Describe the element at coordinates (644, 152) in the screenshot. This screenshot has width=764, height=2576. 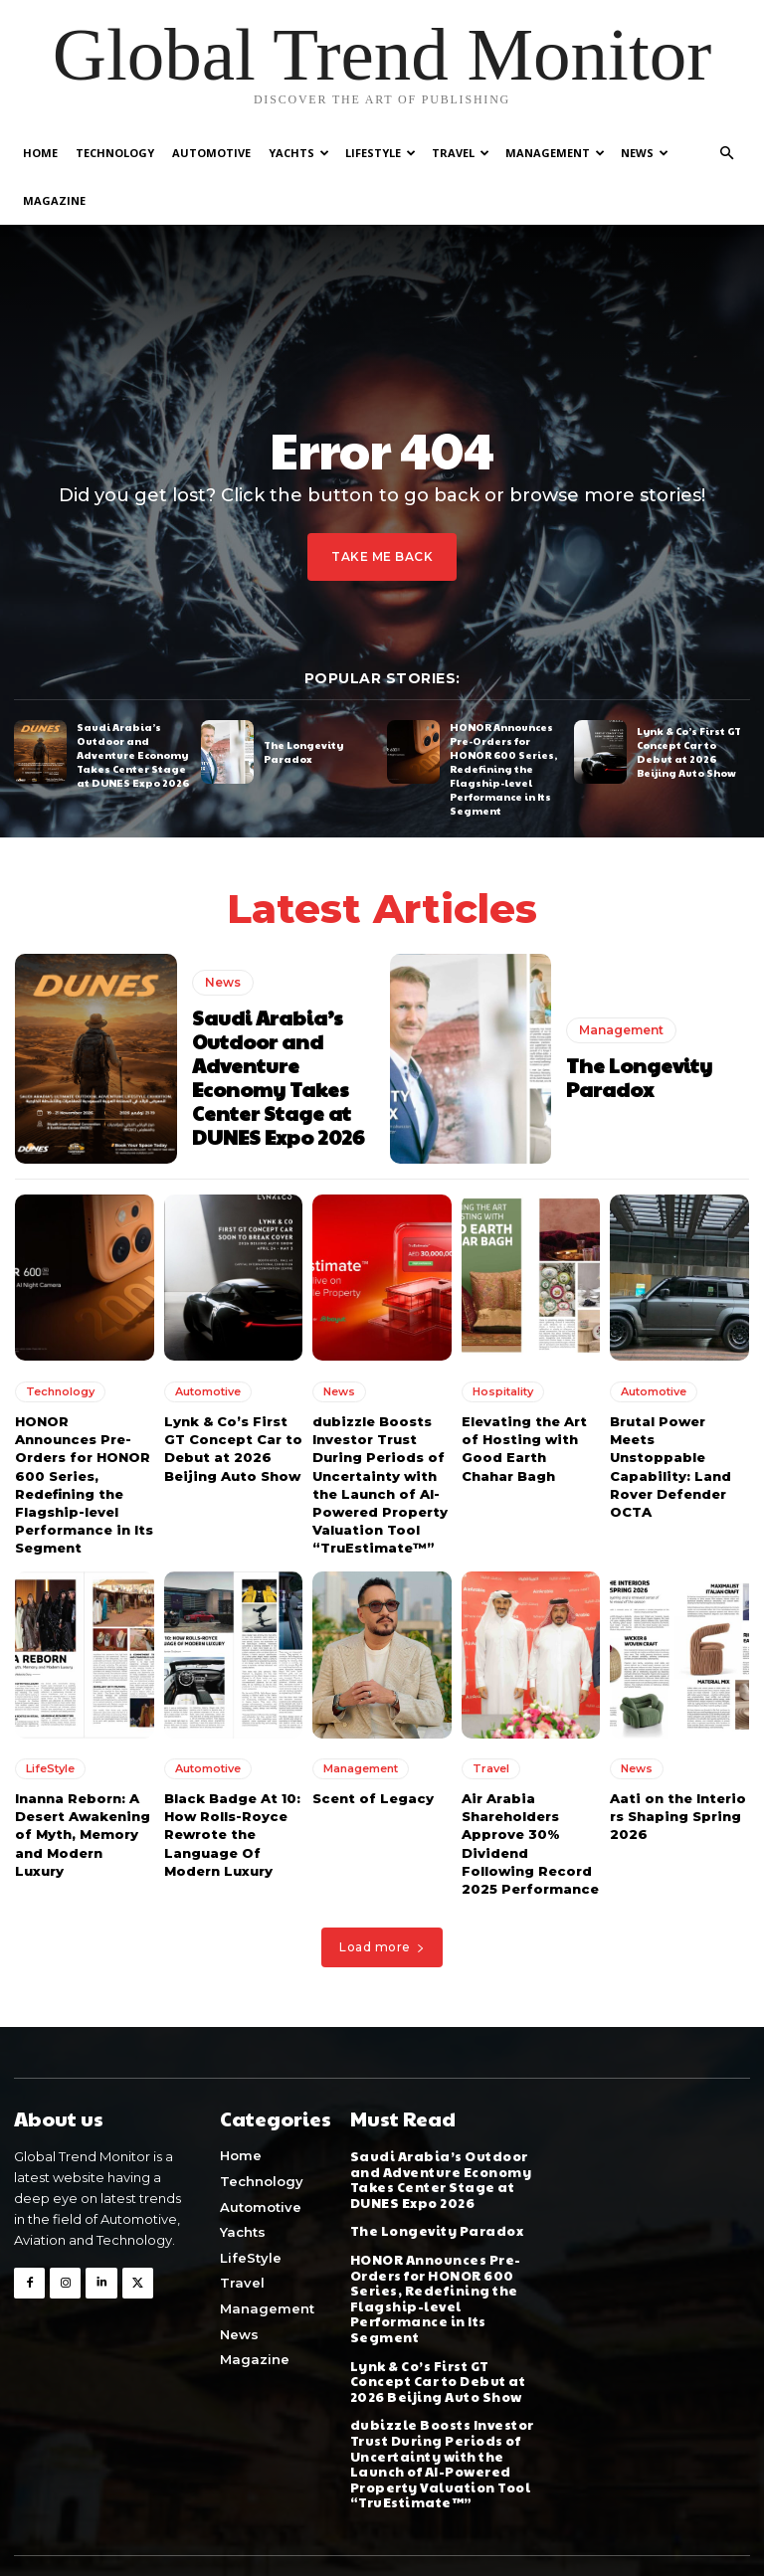
I see `News` at that location.